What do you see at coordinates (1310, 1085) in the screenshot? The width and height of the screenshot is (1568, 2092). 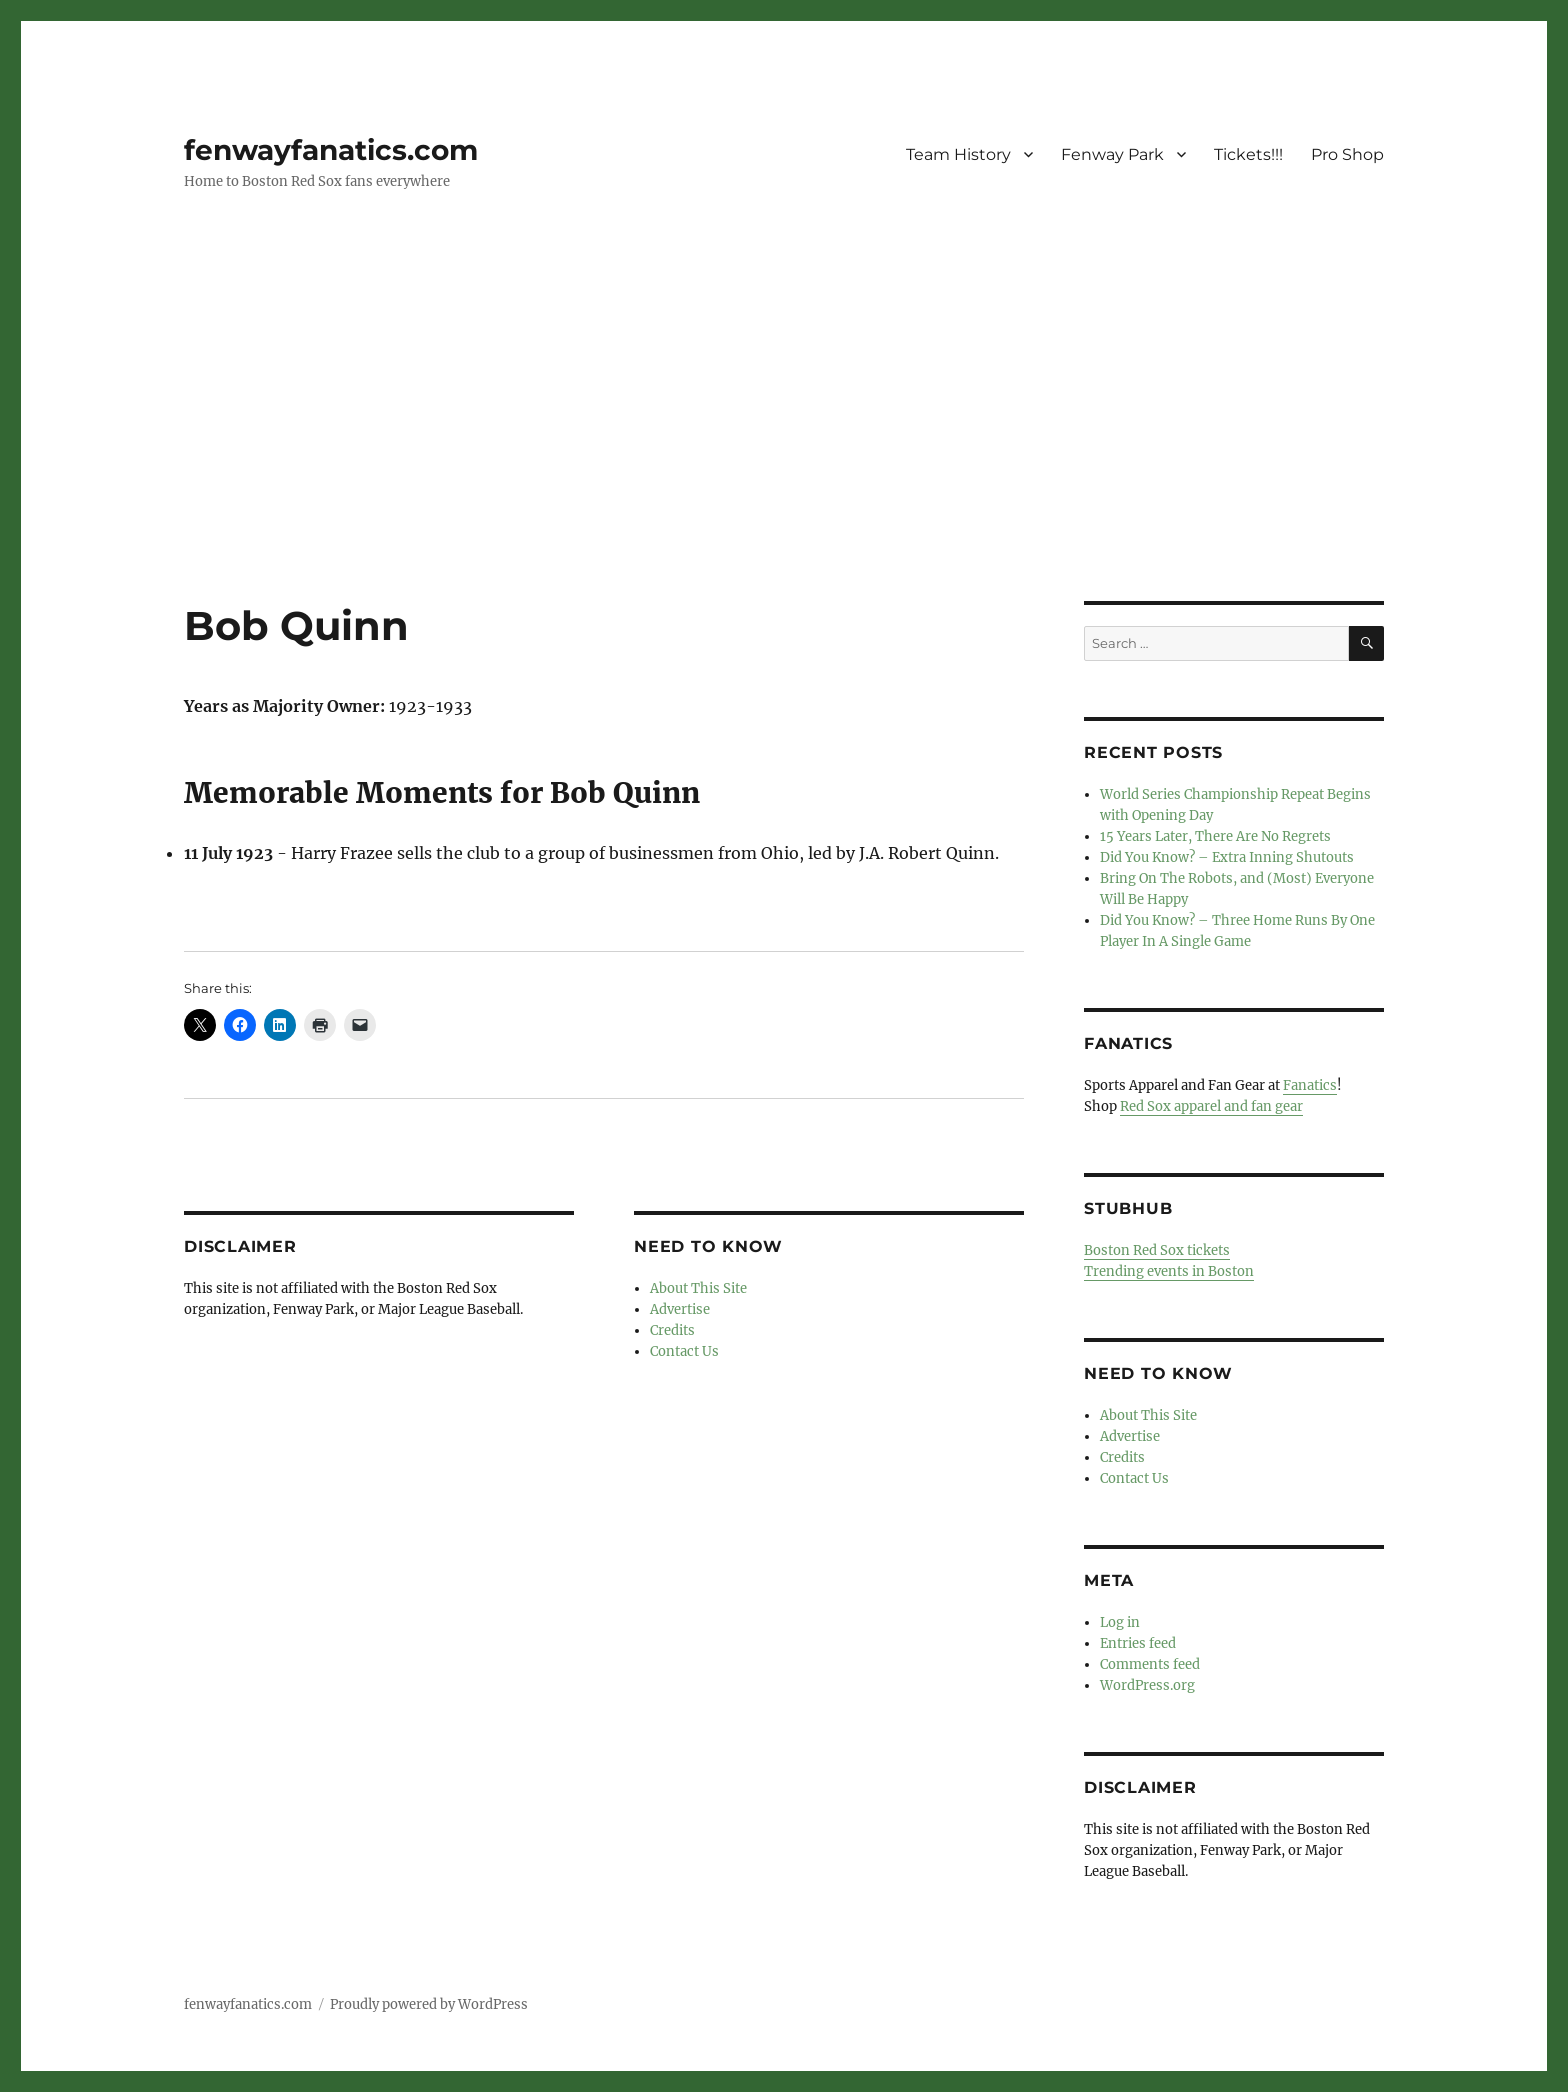 I see `Fanatics` at bounding box center [1310, 1085].